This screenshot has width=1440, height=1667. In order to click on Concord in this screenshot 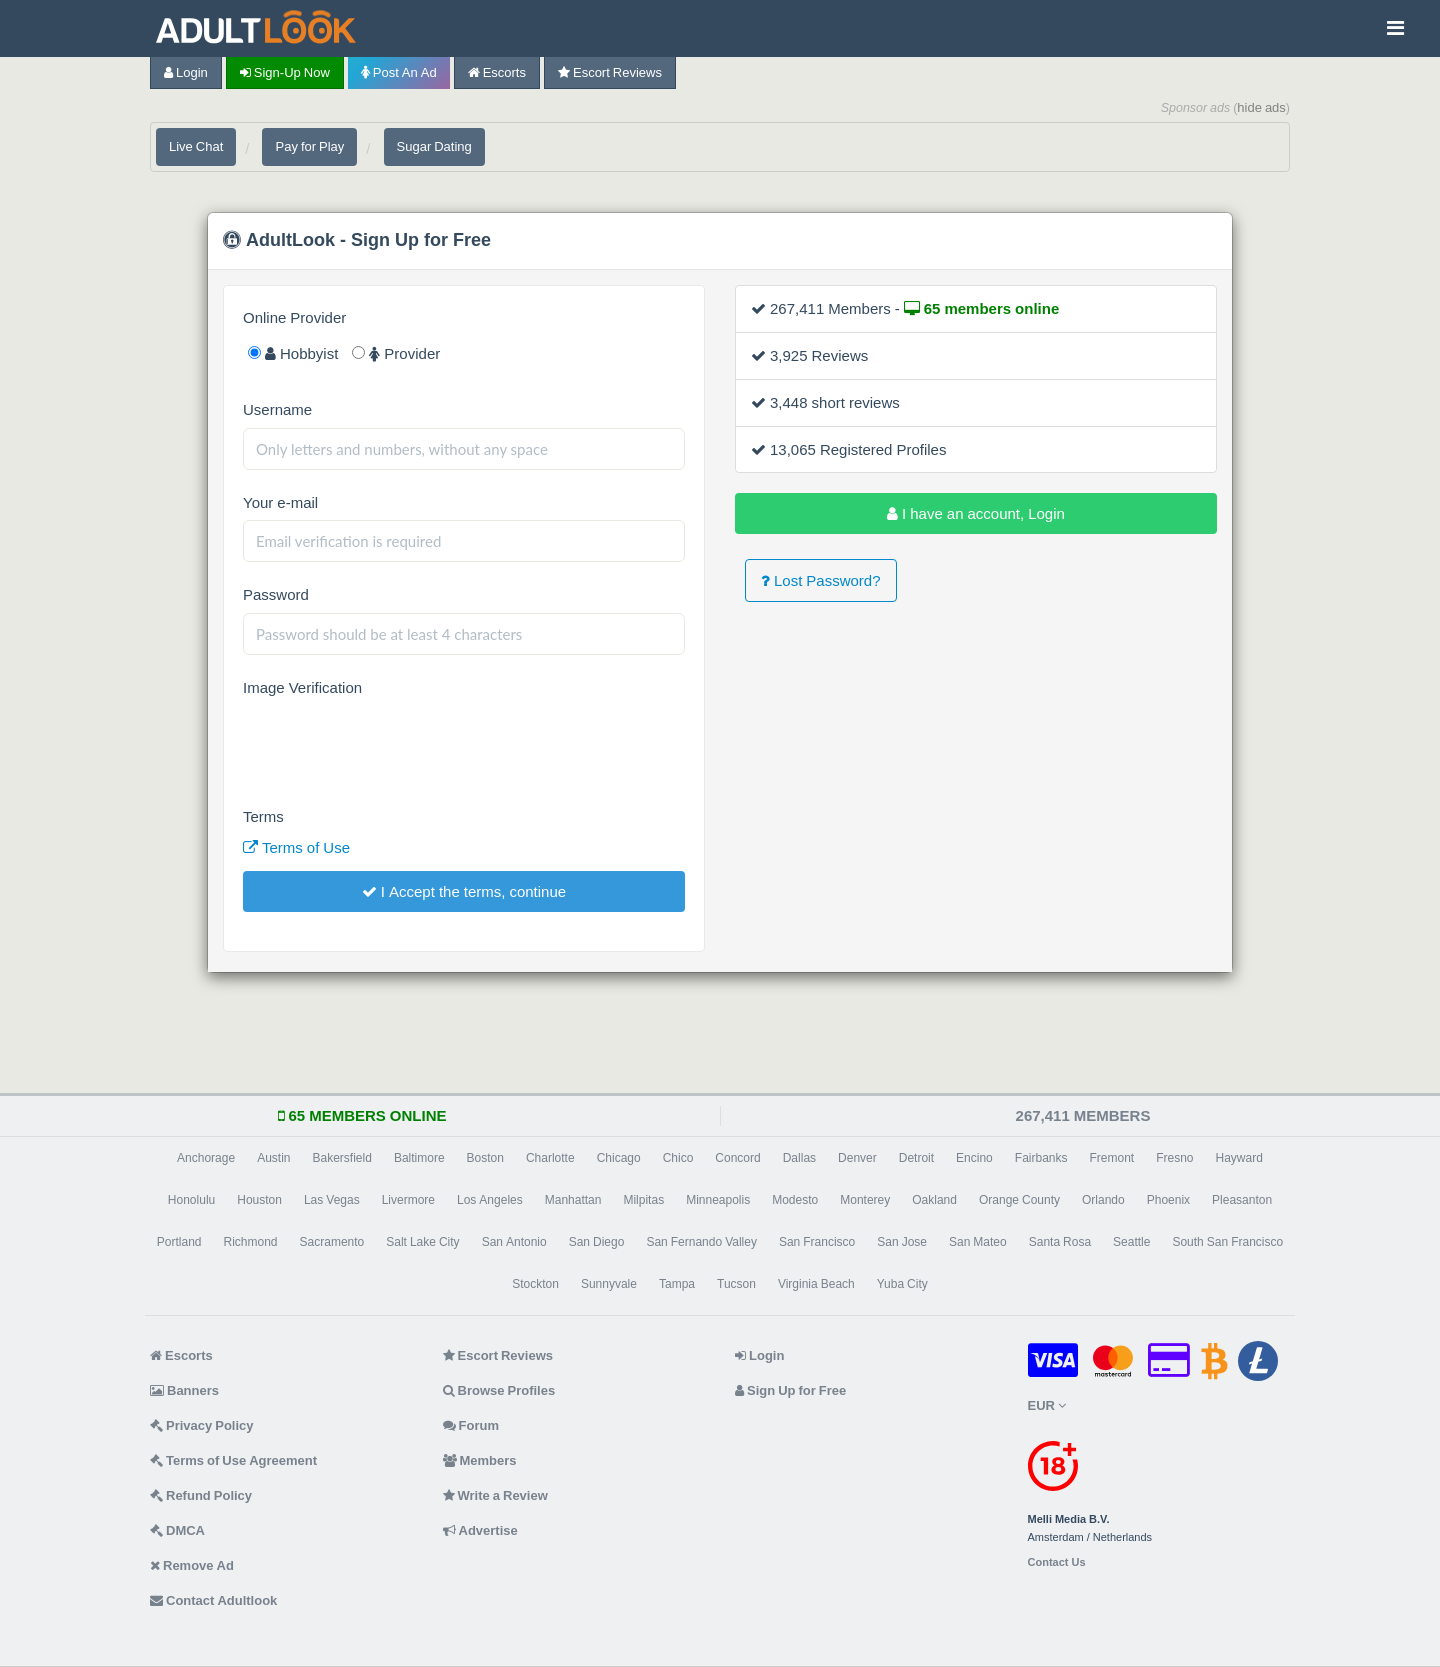, I will do `click(737, 1158)`.